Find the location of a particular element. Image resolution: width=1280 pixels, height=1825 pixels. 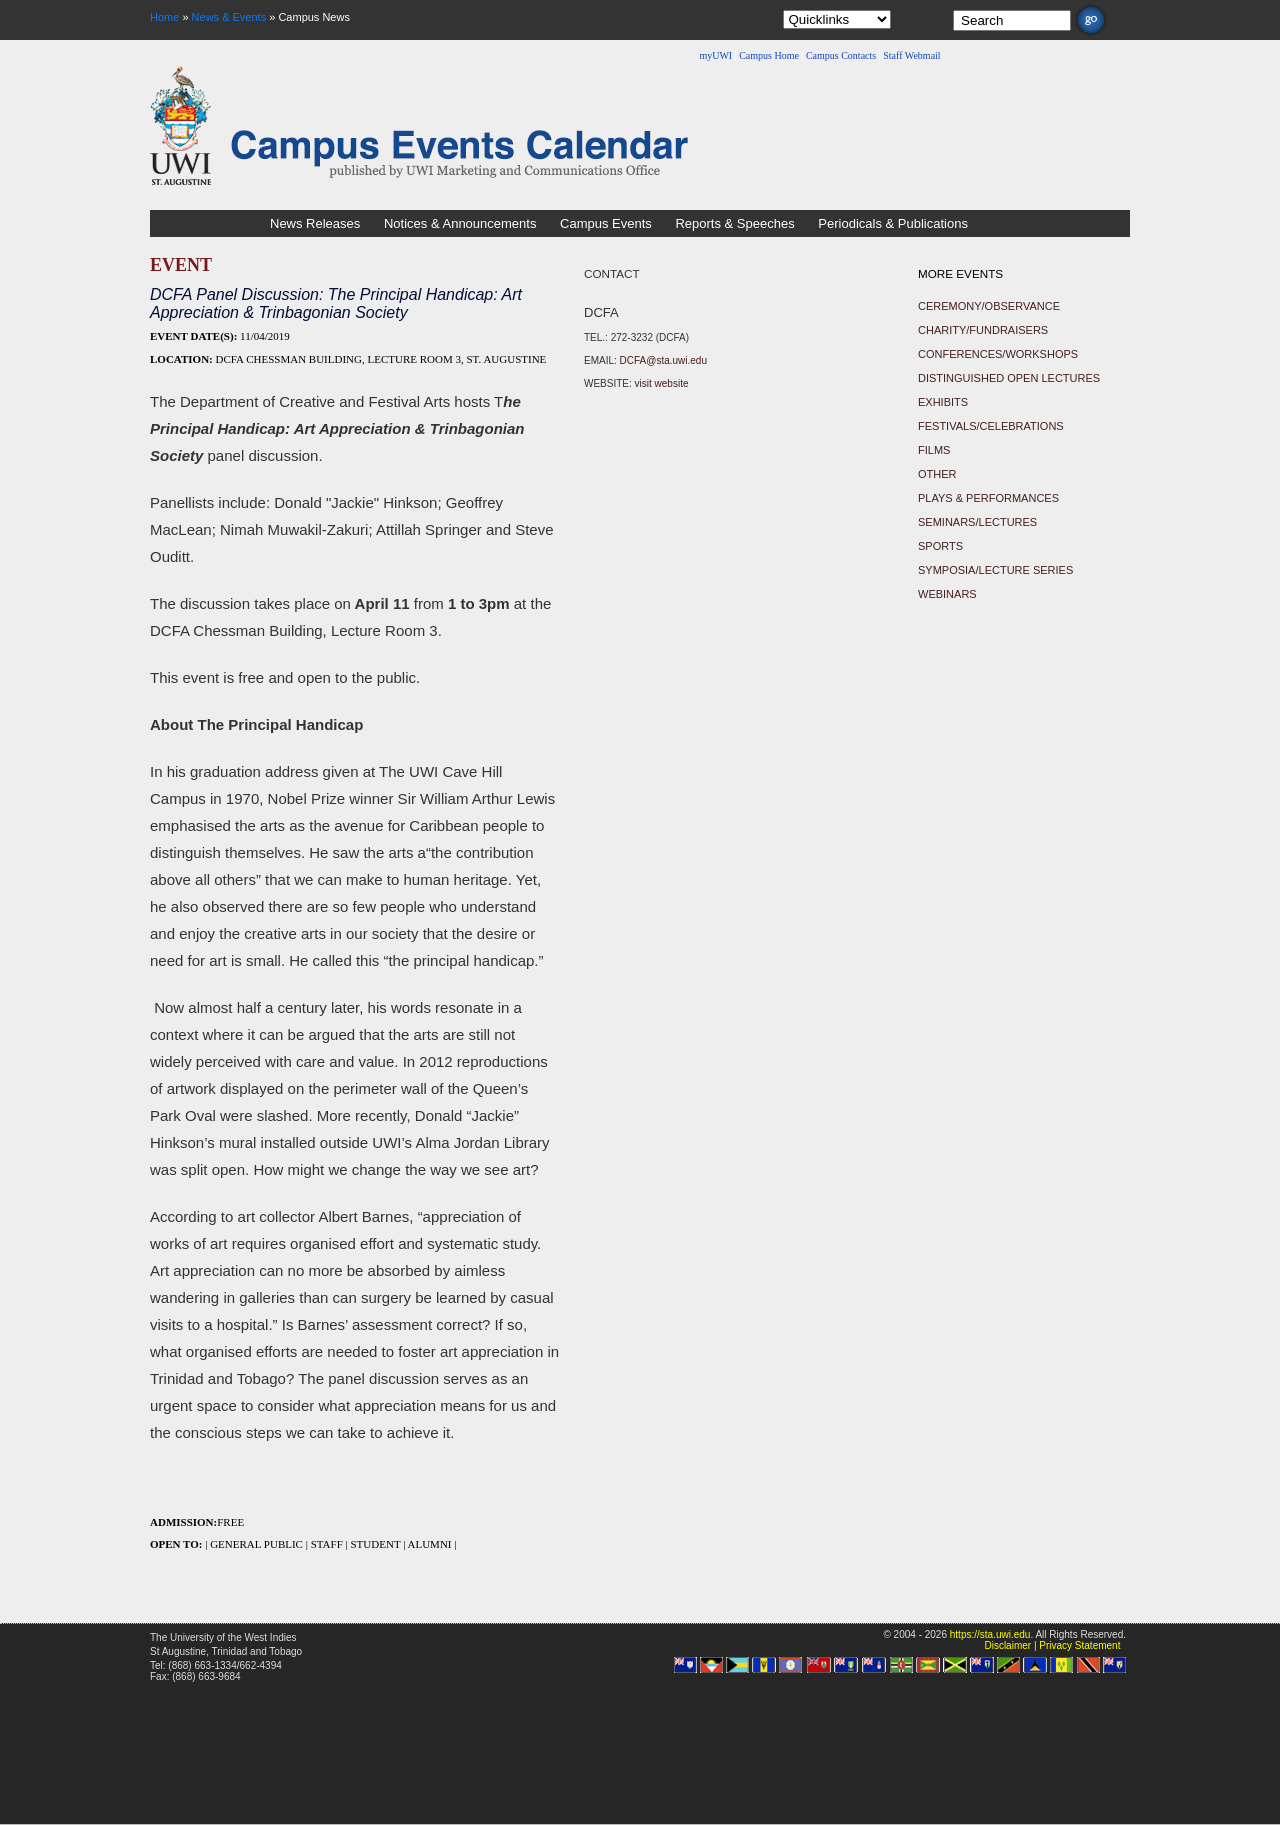

visit website is located at coordinates (662, 383).